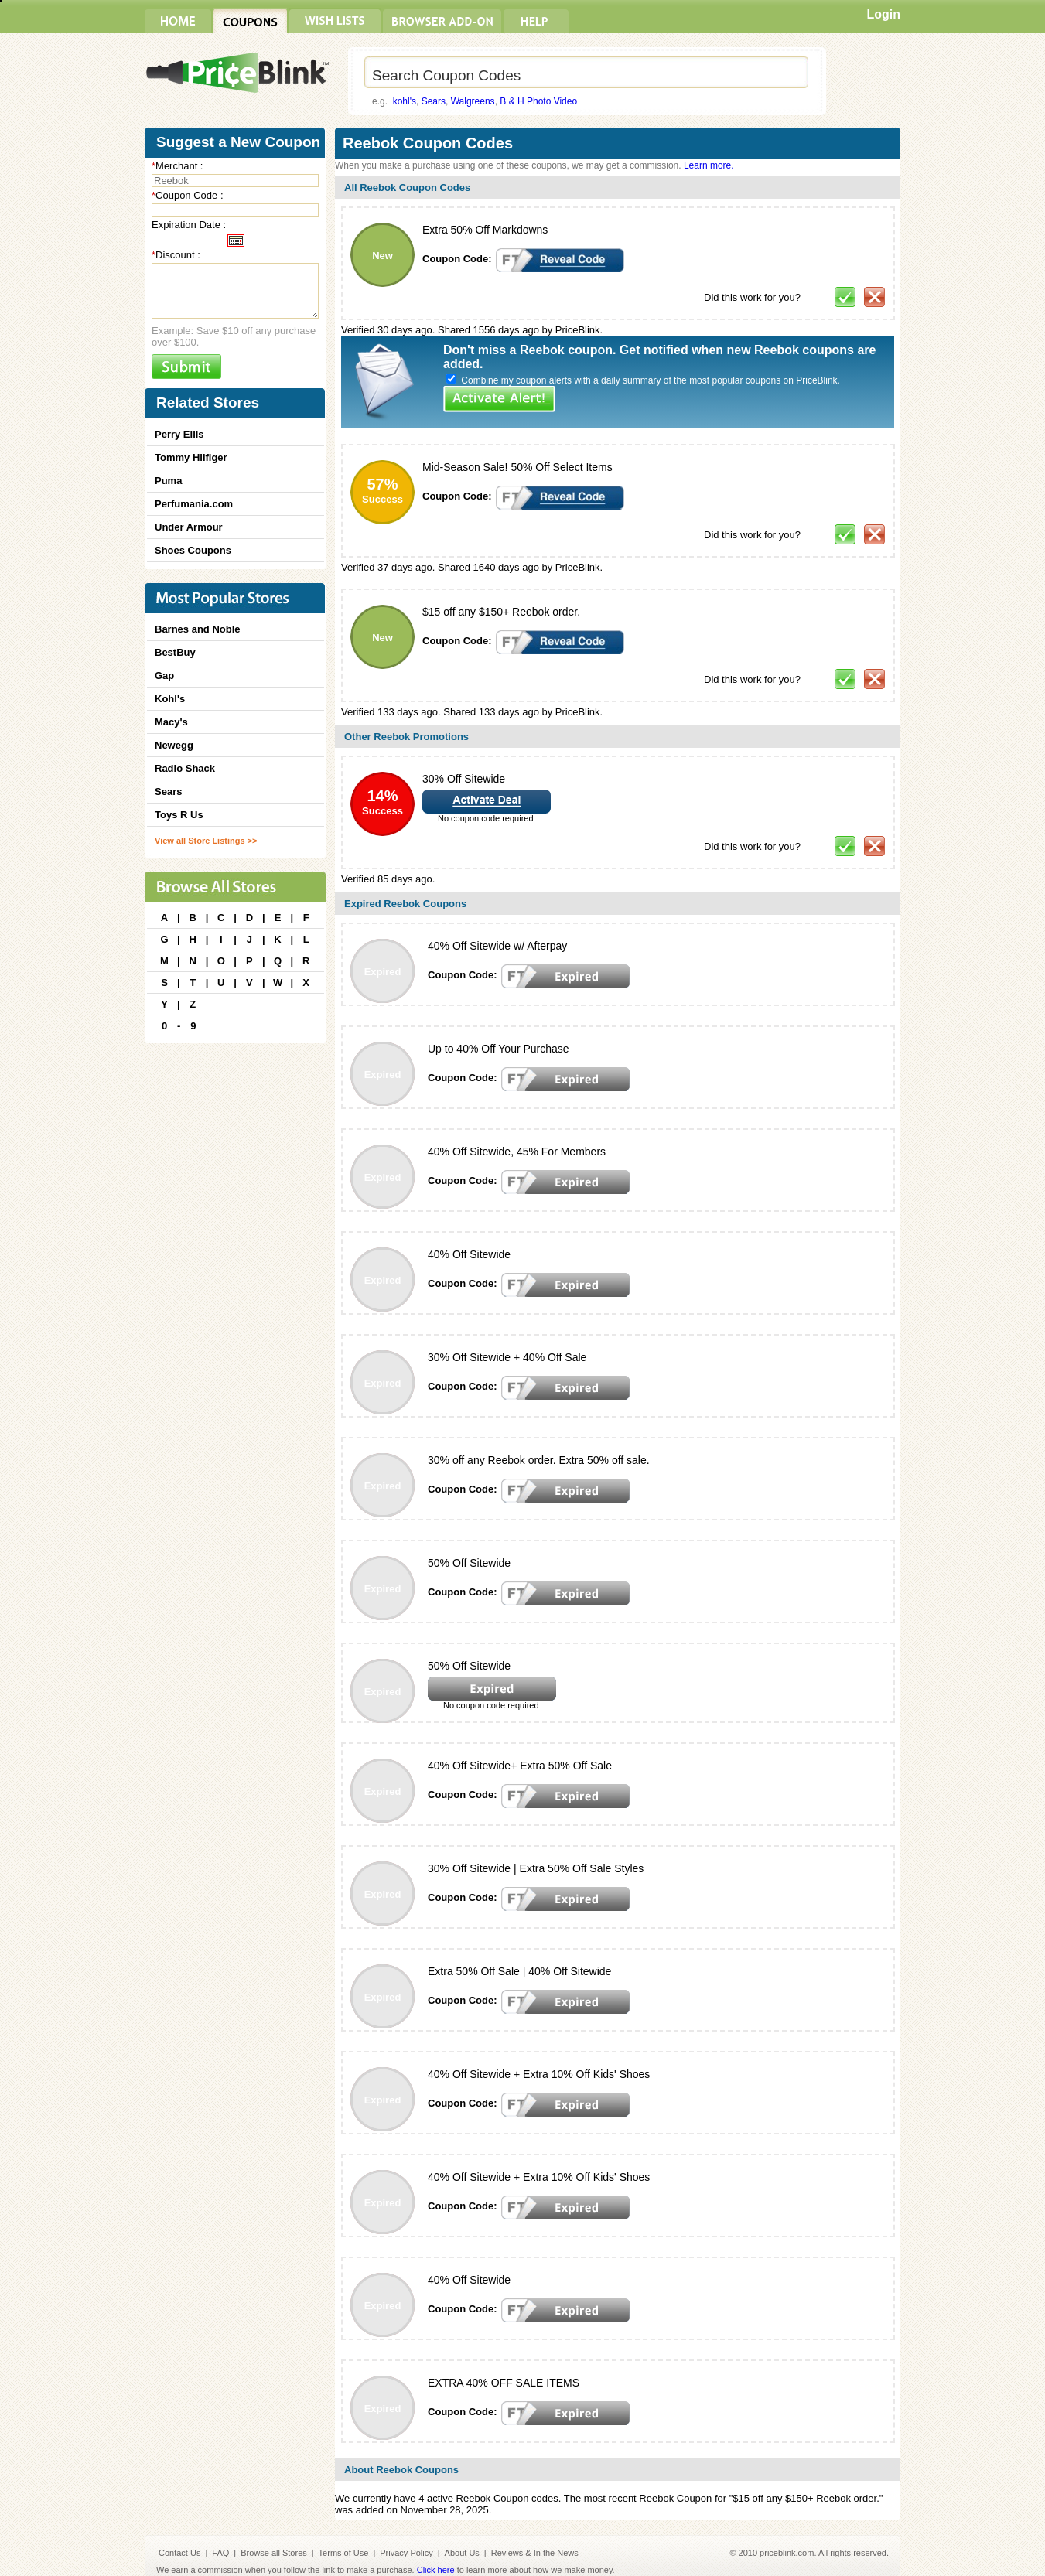 Image resolution: width=1045 pixels, height=2576 pixels. I want to click on Toys R Us, so click(179, 815).